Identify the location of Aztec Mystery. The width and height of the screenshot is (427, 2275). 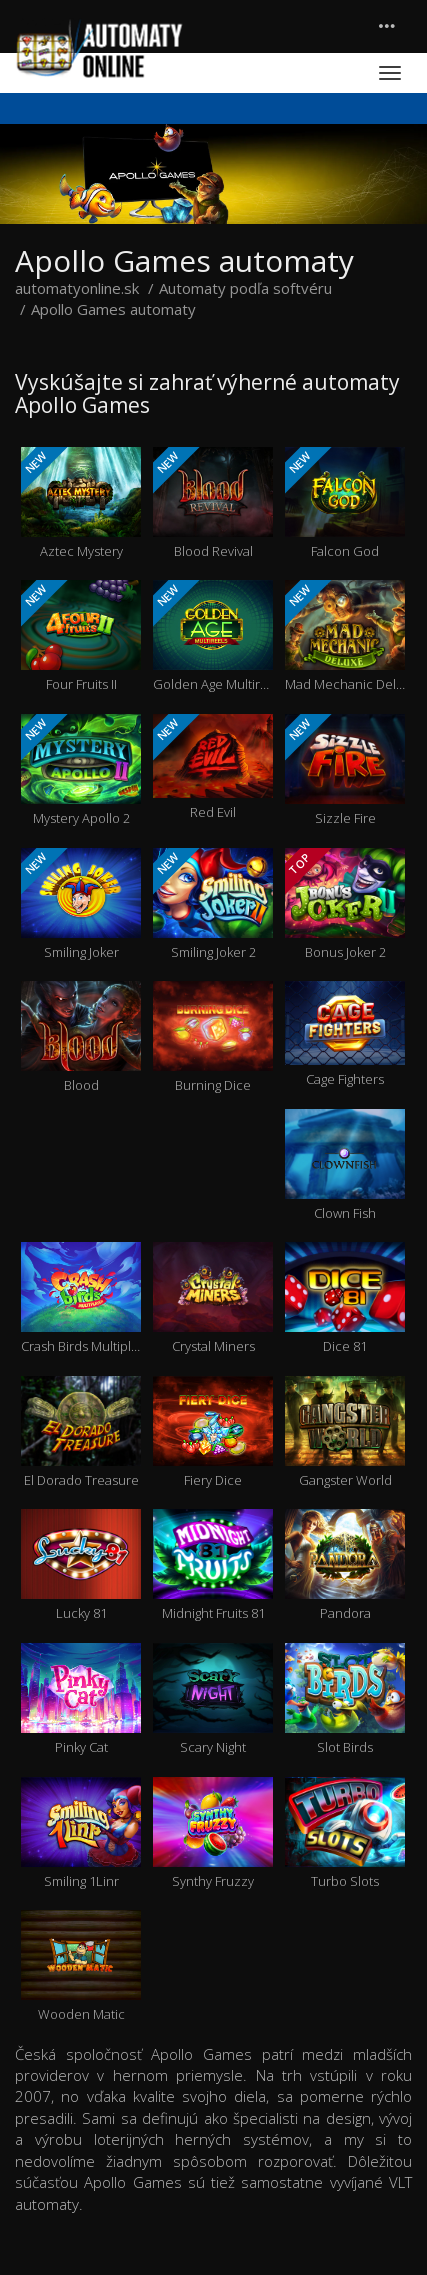
(81, 503).